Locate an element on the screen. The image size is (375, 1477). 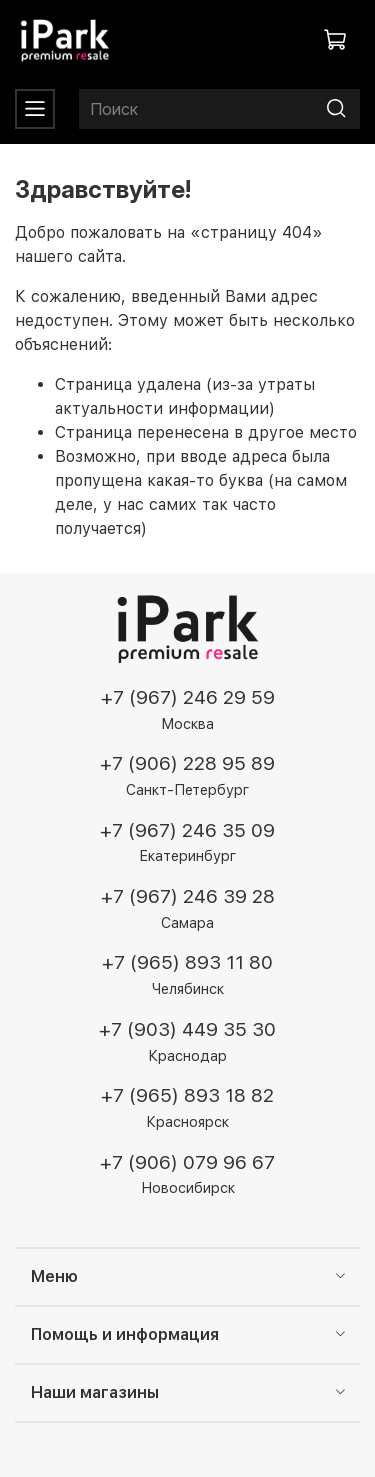
+7 (906) 079 96 67 is located at coordinates (187, 1162).